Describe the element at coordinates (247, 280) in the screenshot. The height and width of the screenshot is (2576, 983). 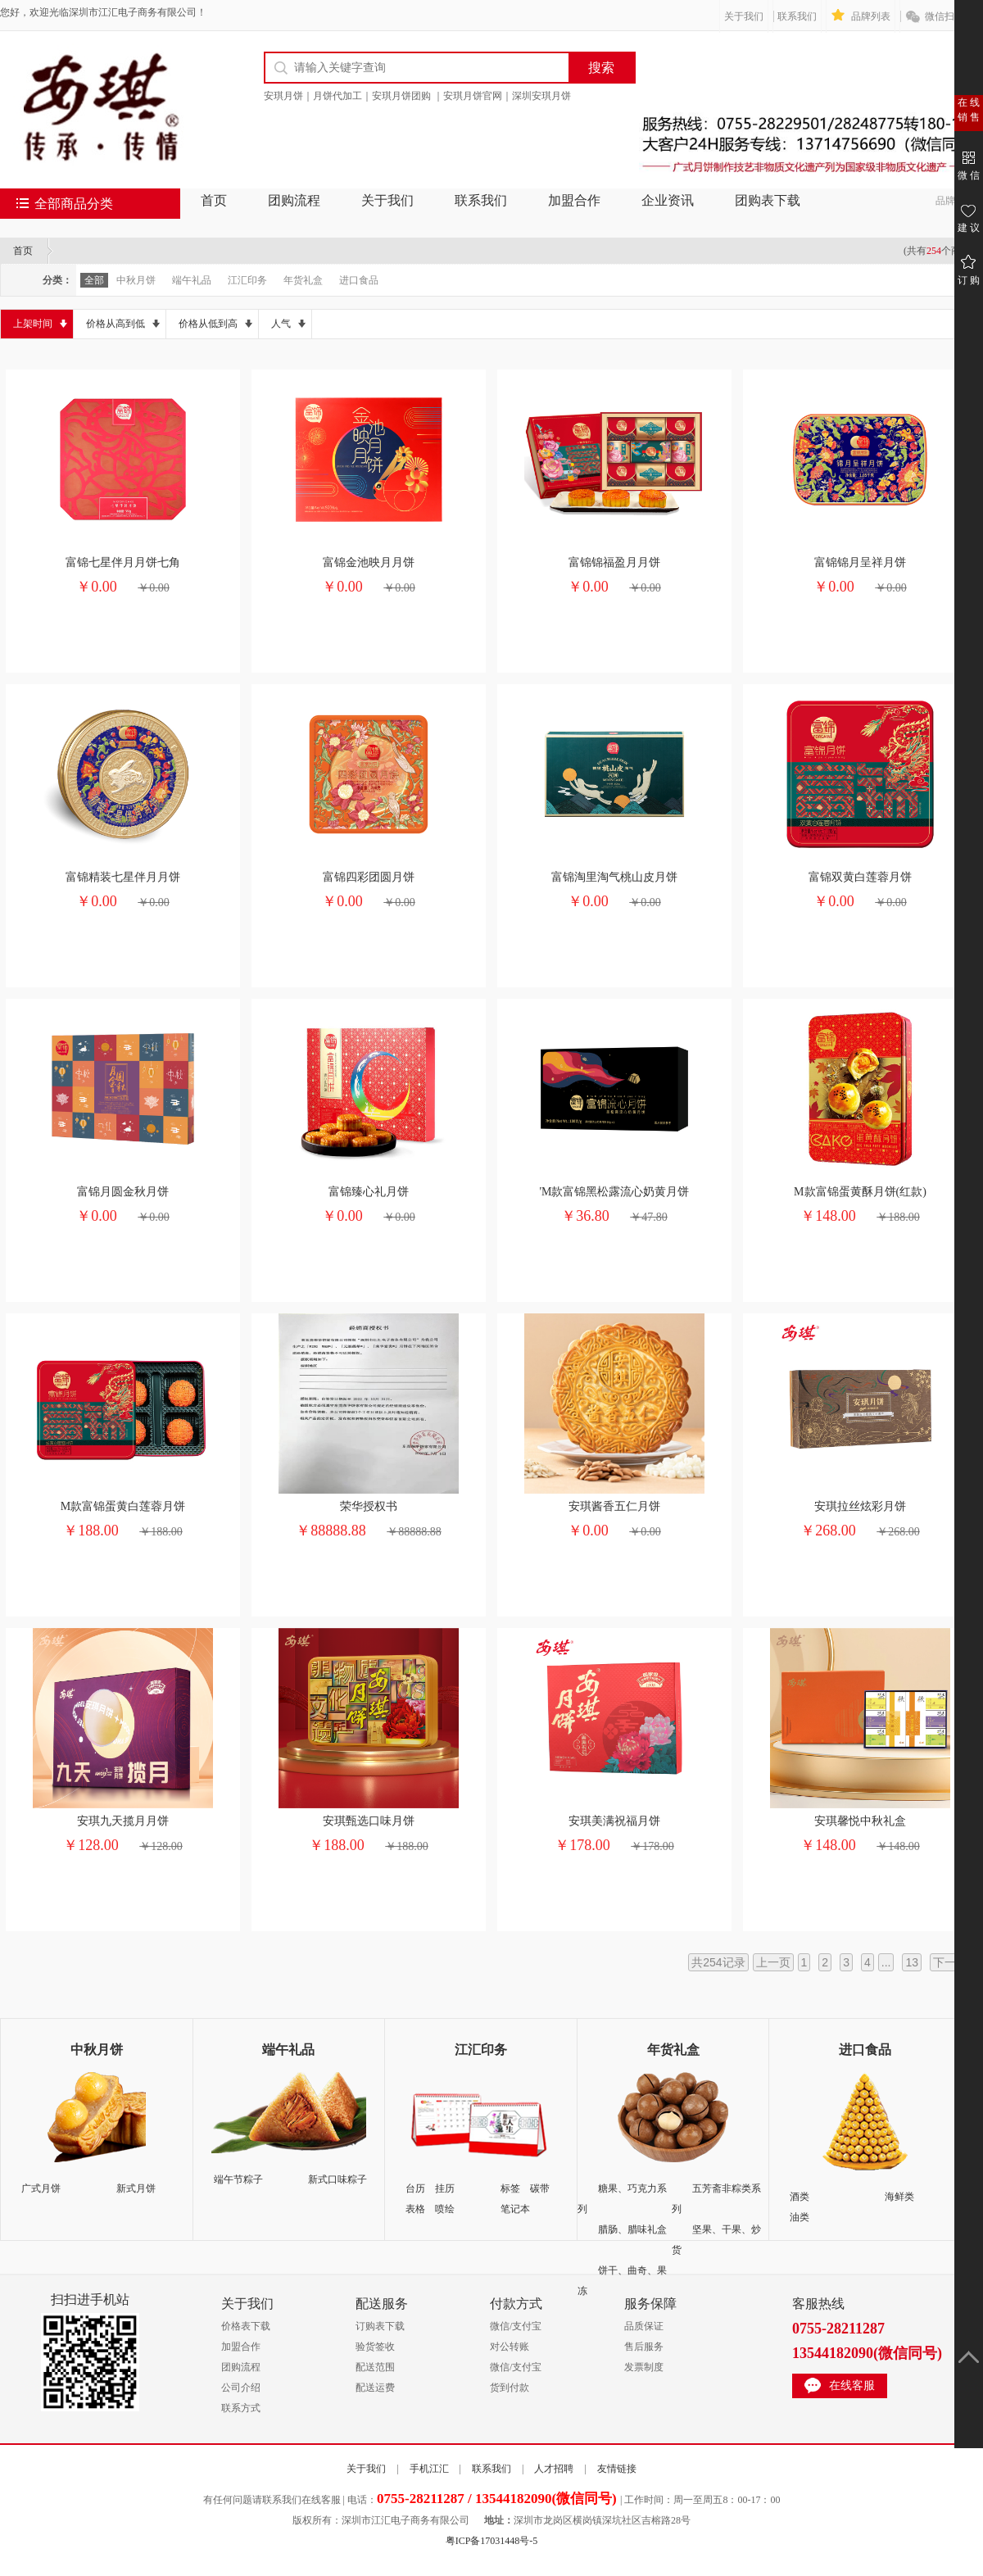
I see `江汇印务` at that location.